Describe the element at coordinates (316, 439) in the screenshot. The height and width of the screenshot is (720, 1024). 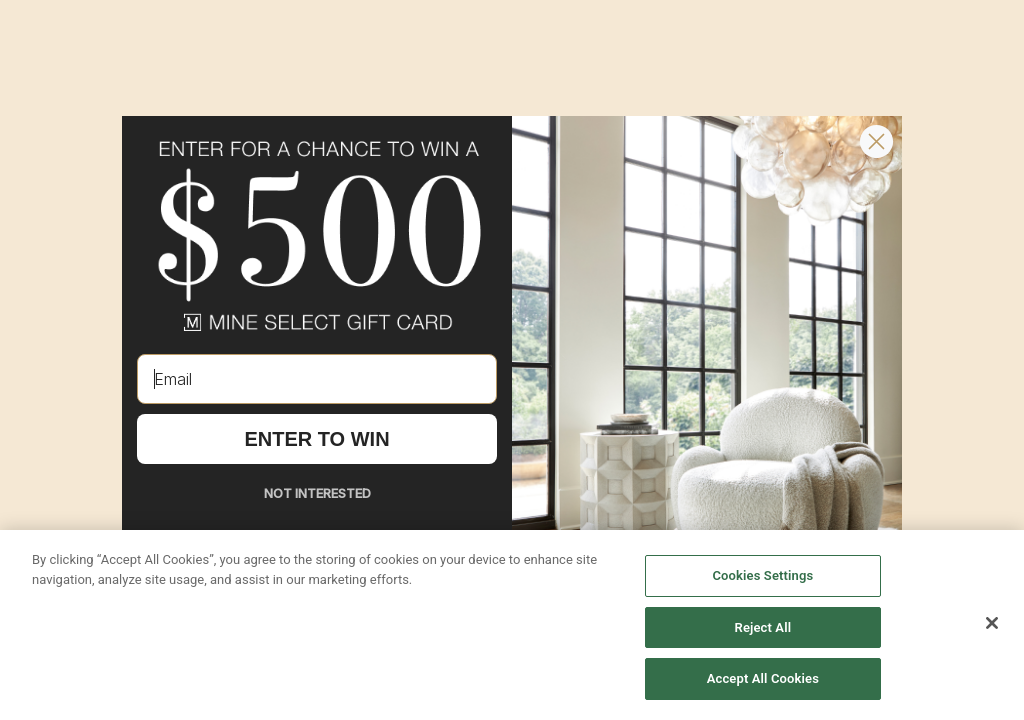
I see `ENTER TO WIN` at that location.